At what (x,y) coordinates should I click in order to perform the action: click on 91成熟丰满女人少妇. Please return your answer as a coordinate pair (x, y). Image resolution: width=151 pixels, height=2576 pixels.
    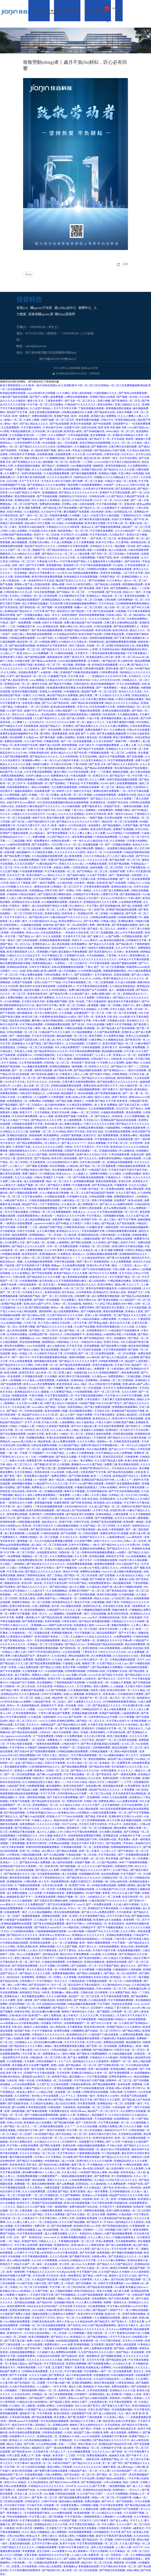
    Looking at the image, I should click on (44, 1139).